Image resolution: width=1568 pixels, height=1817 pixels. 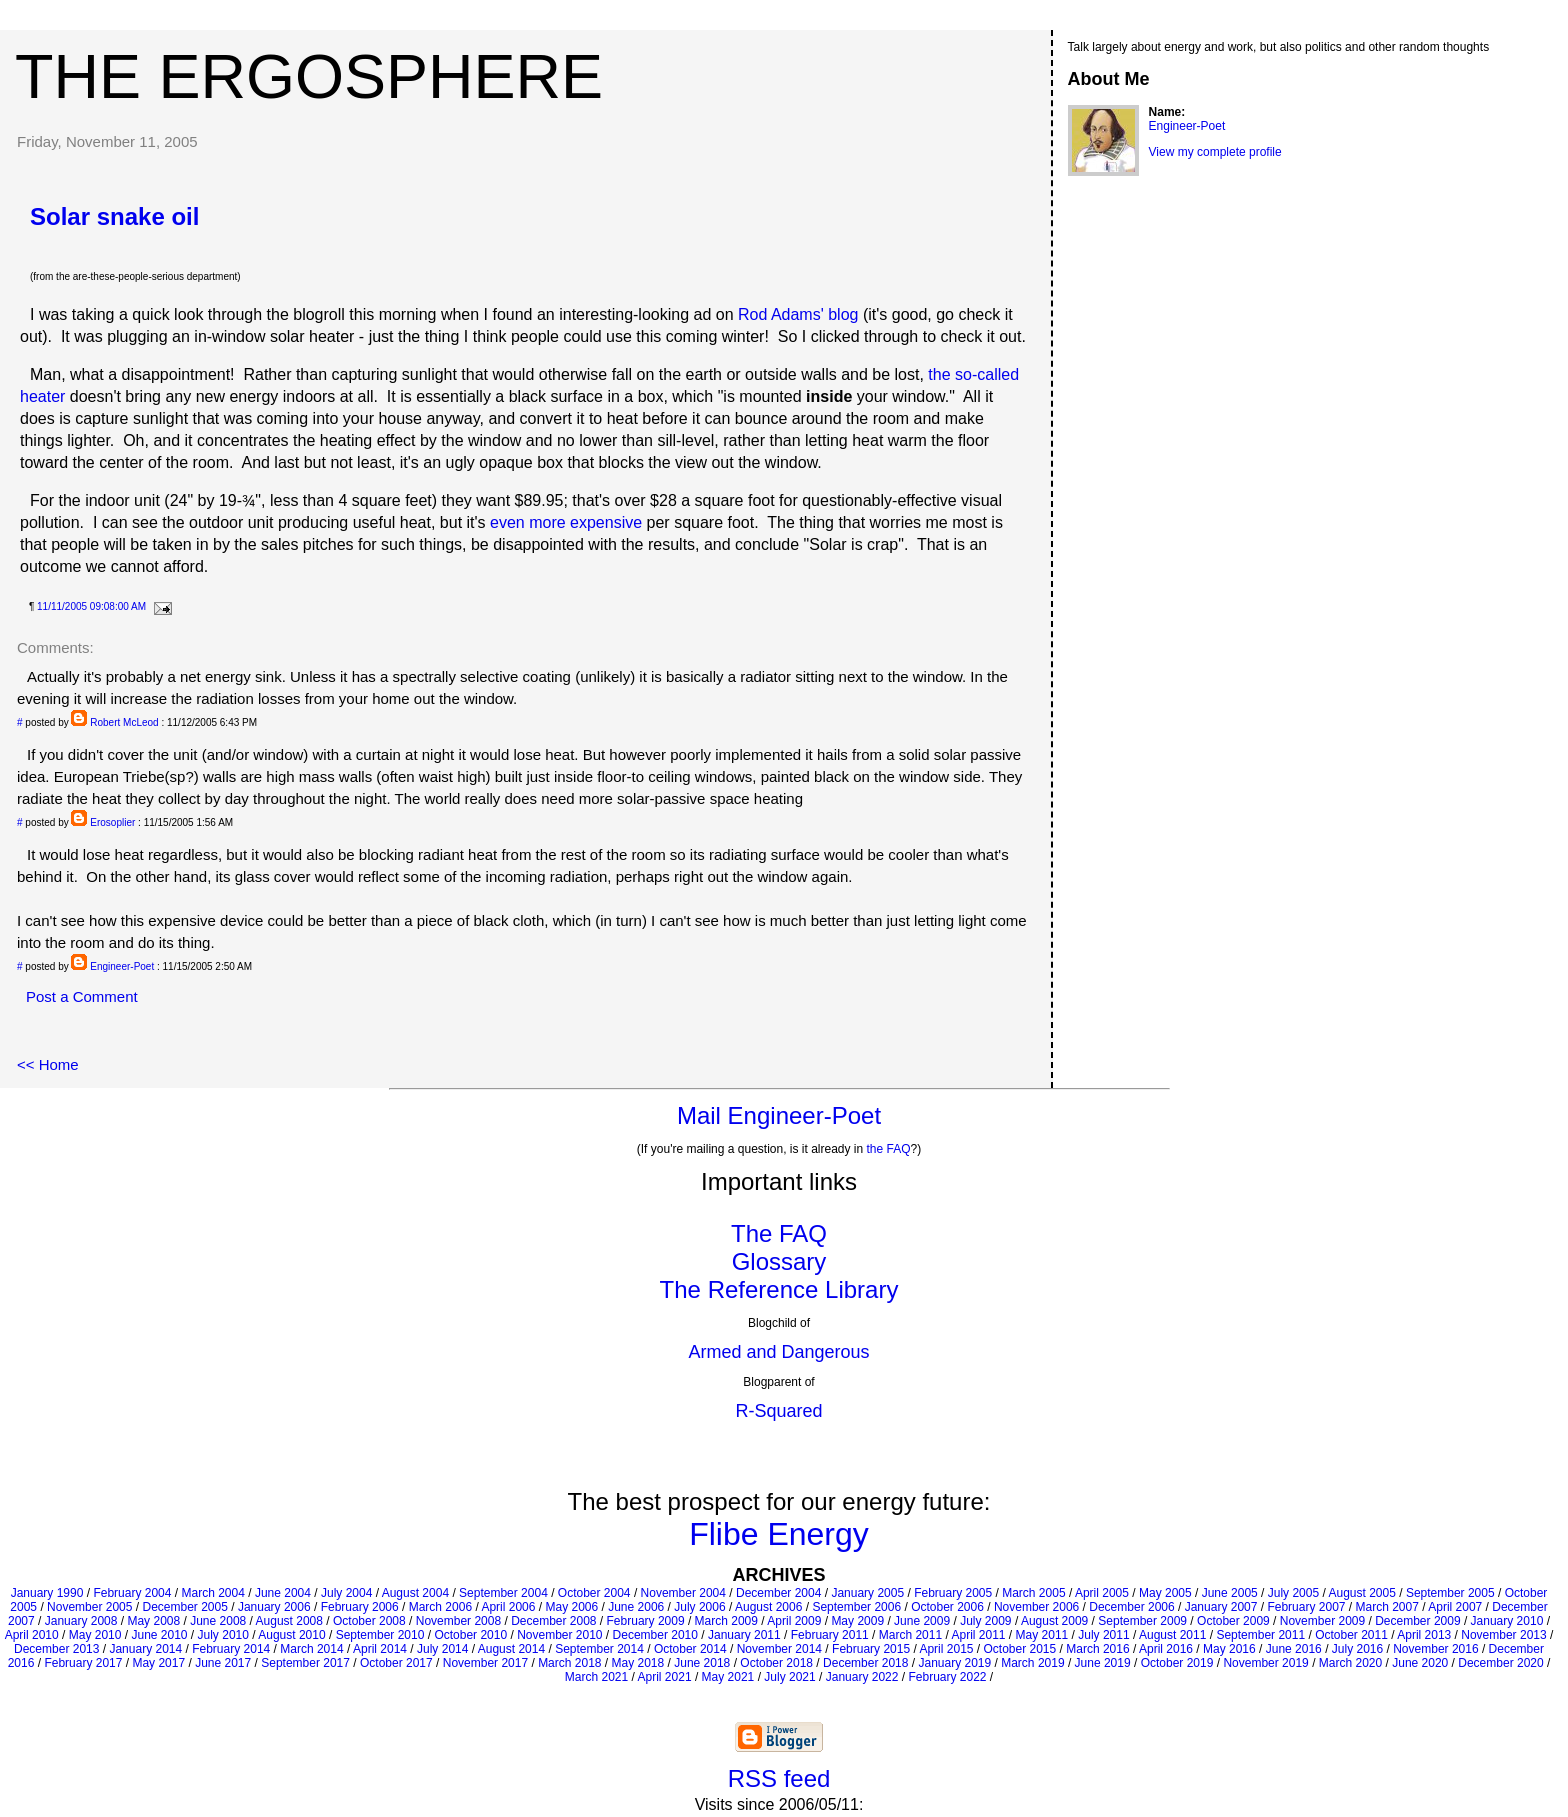 What do you see at coordinates (779, 1115) in the screenshot?
I see `Mail Engineer-Poet` at bounding box center [779, 1115].